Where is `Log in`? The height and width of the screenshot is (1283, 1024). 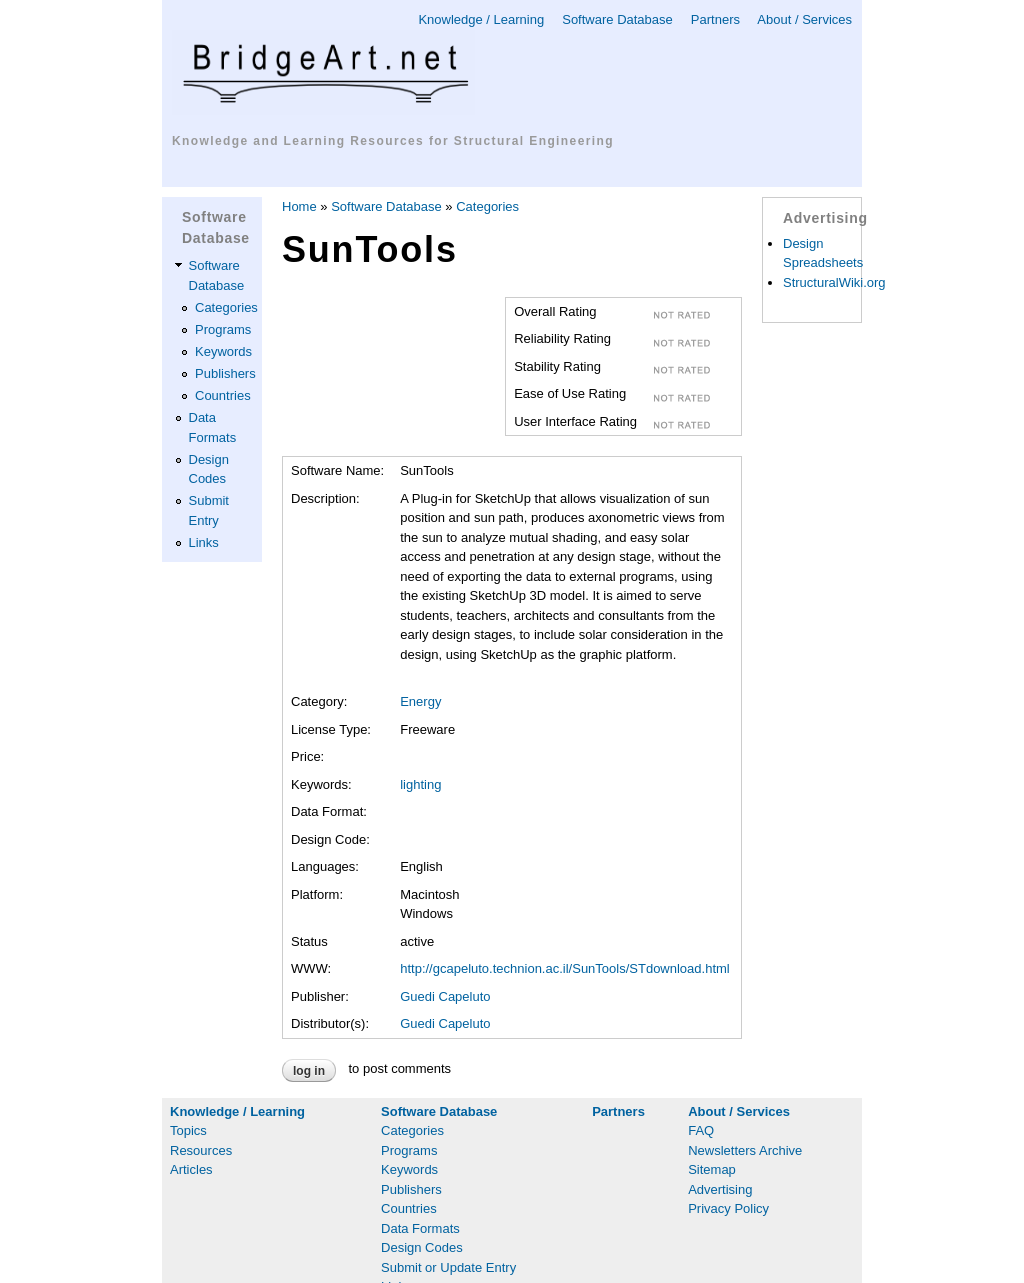
Log in is located at coordinates (309, 1071).